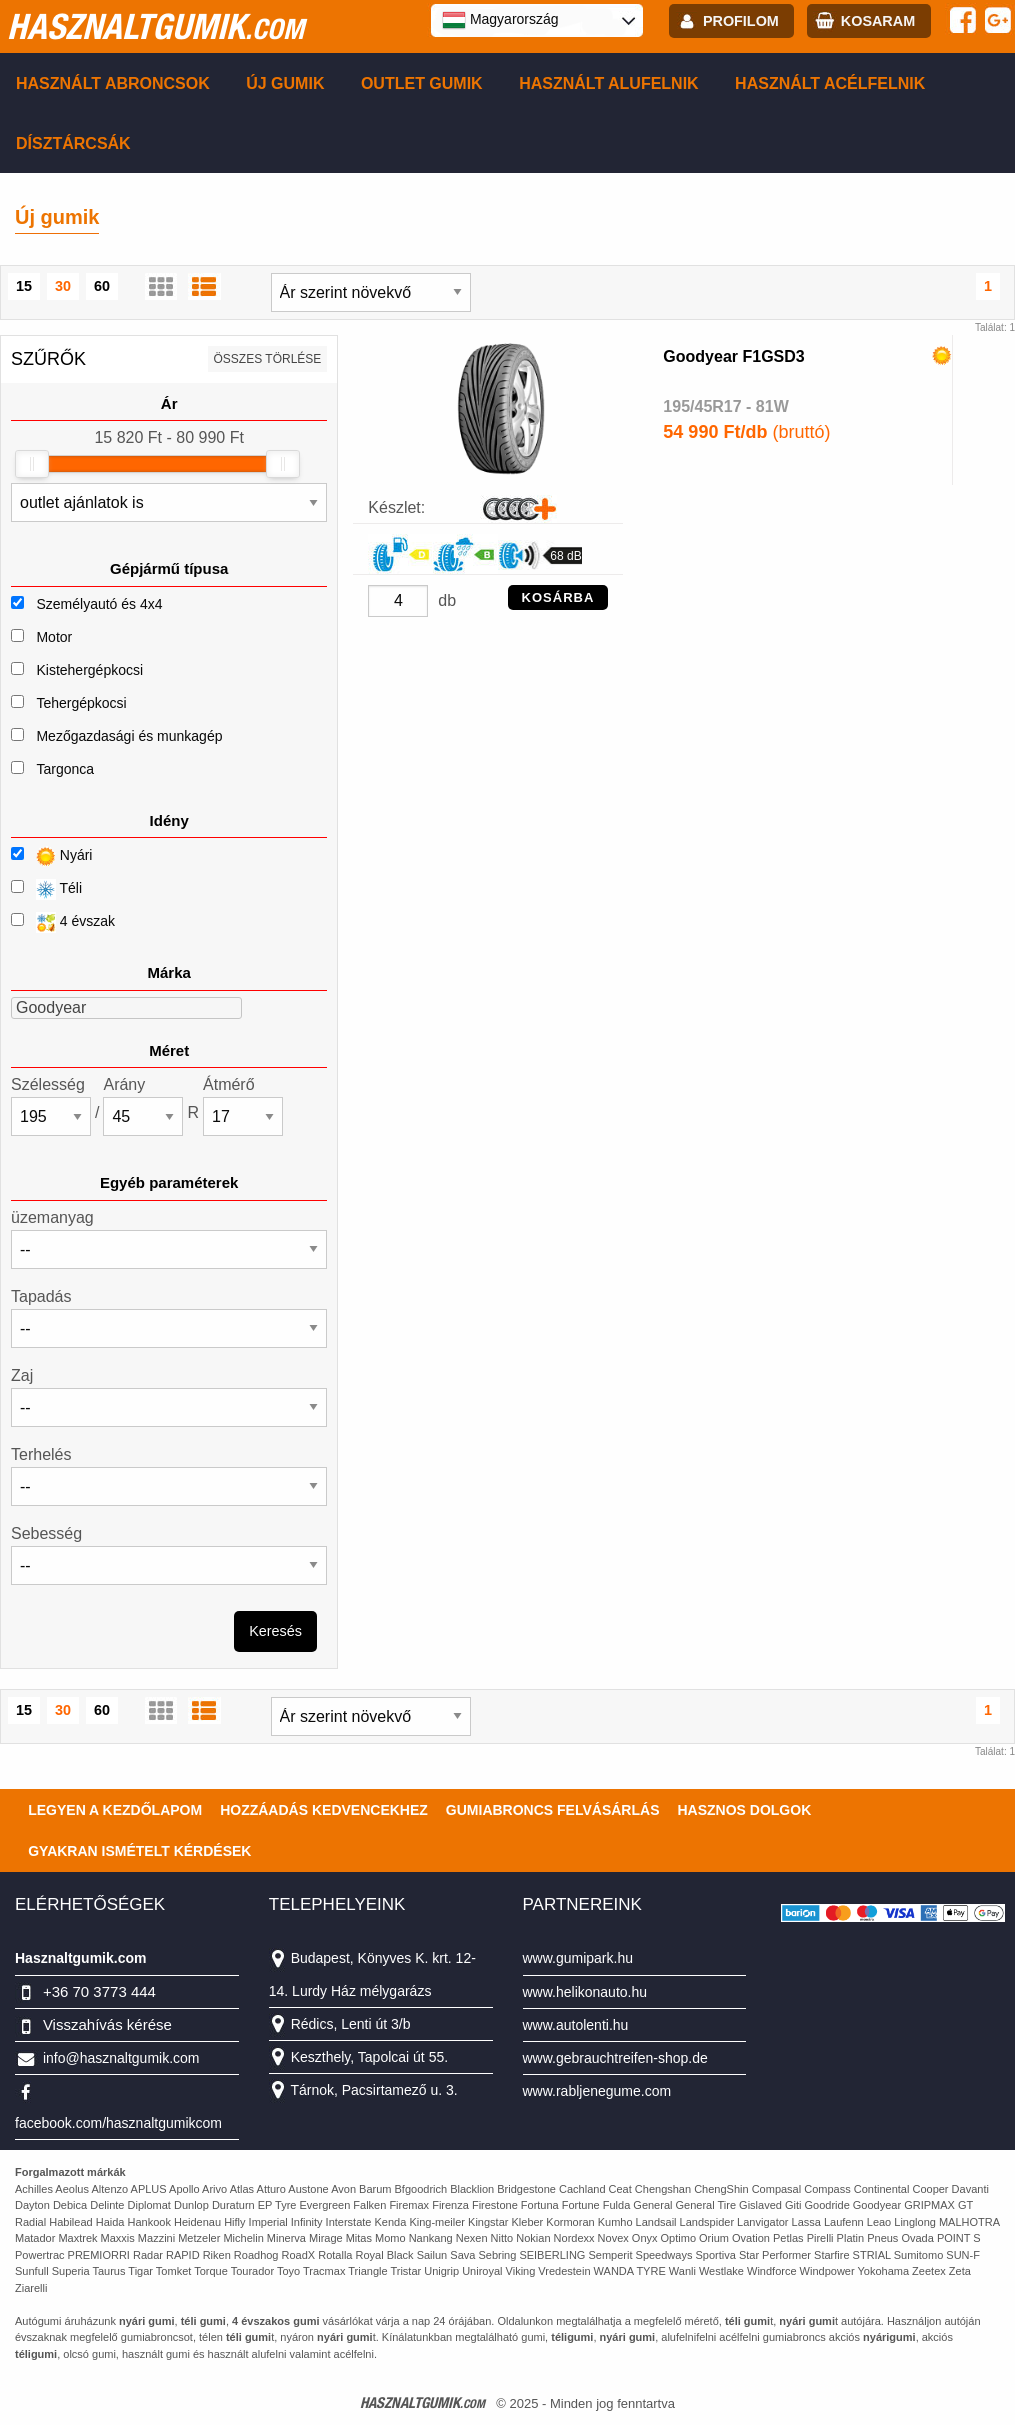 Image resolution: width=1015 pixels, height=2425 pixels. Describe the element at coordinates (585, 1992) in the screenshot. I see `www.helikonauto.hu` at that location.